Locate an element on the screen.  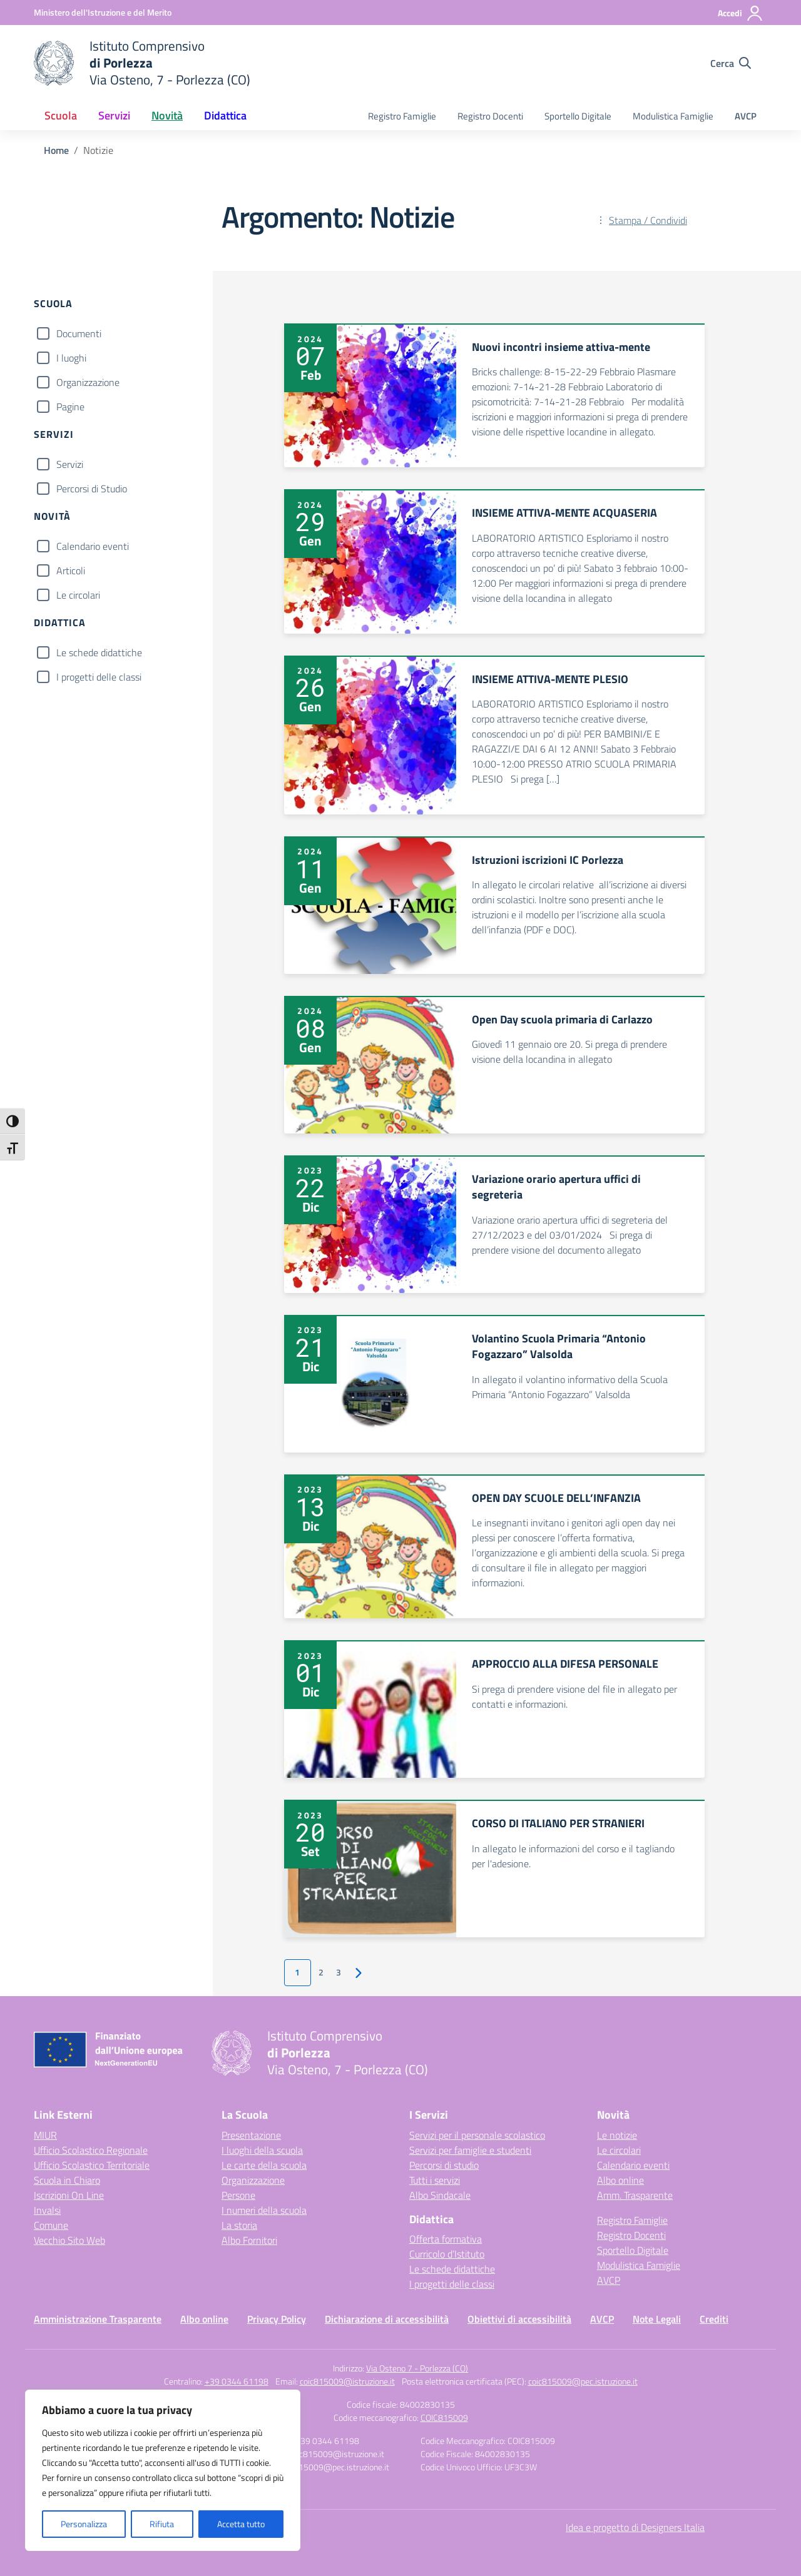
Scuola [button] is located at coordinates (60, 115).